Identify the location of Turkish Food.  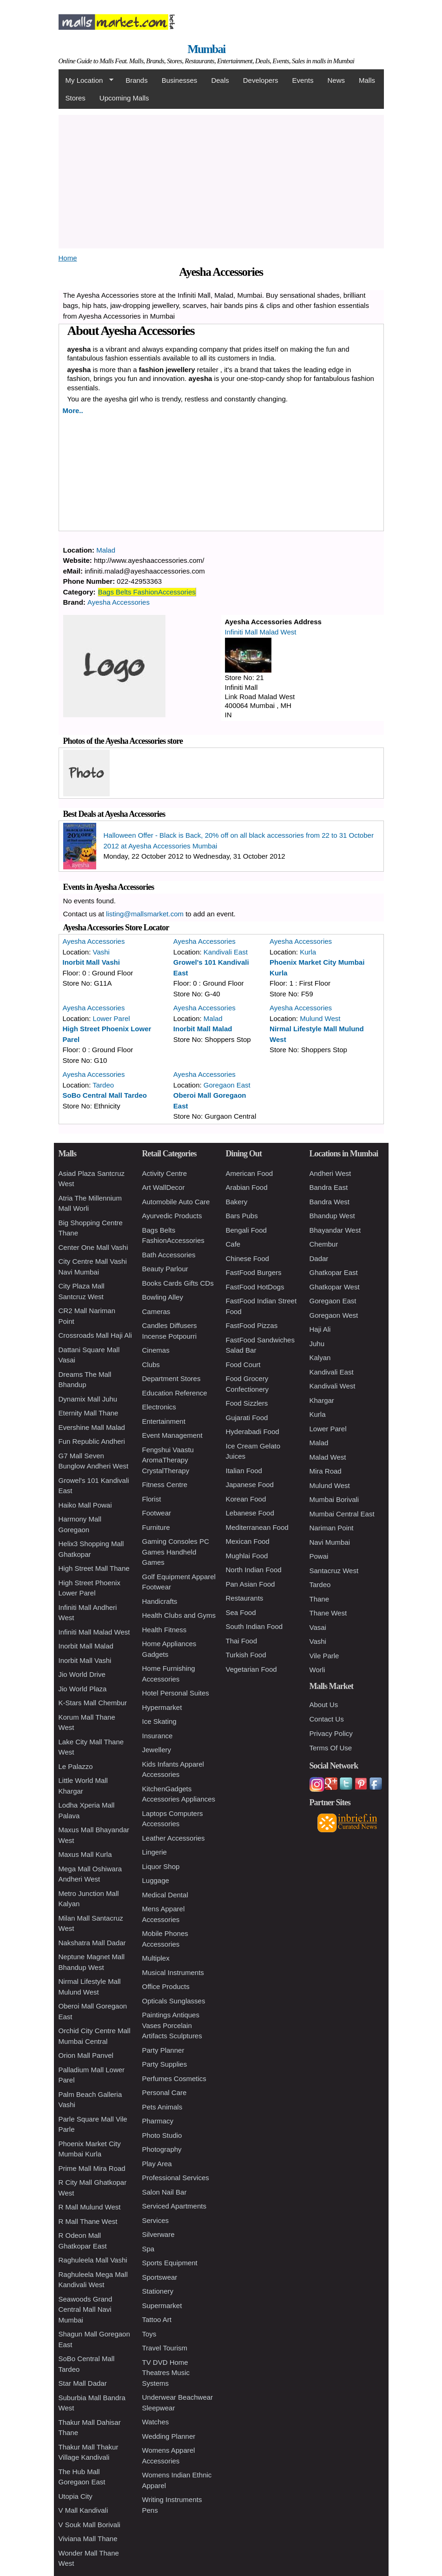
(246, 1655).